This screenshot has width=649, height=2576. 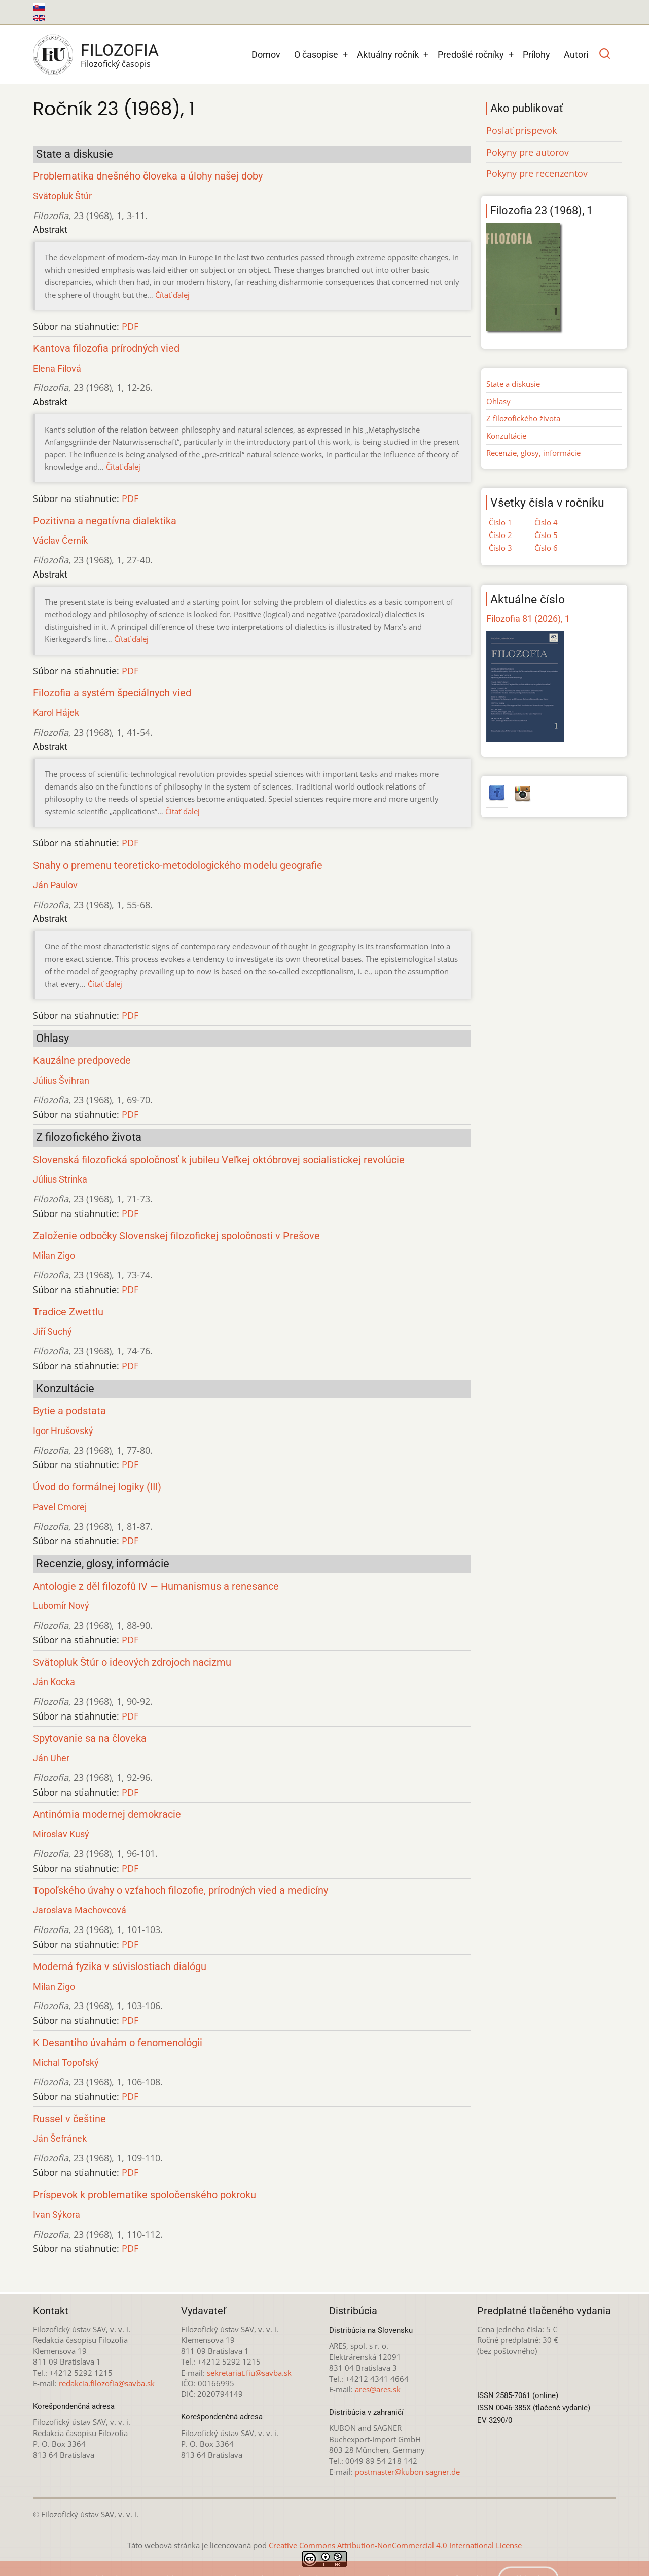 What do you see at coordinates (219, 1160) in the screenshot?
I see `Slovenská filozofická spoločnosť k jubileu Veľkej októbrovej socialistickej revolúcie` at bounding box center [219, 1160].